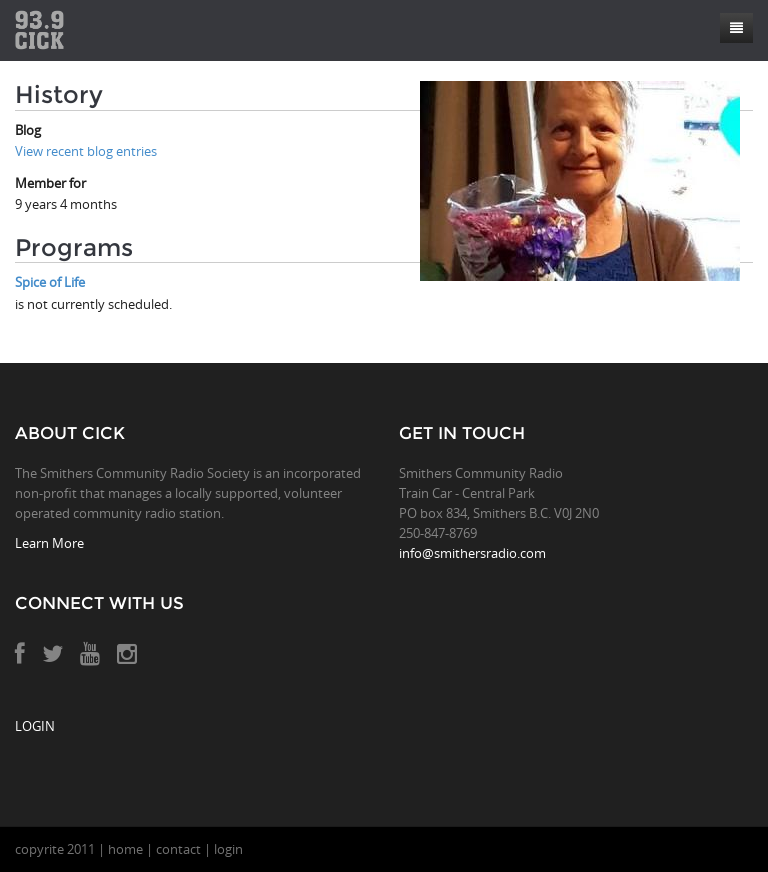 The height and width of the screenshot is (872, 768). Describe the element at coordinates (49, 543) in the screenshot. I see `Learn More` at that location.